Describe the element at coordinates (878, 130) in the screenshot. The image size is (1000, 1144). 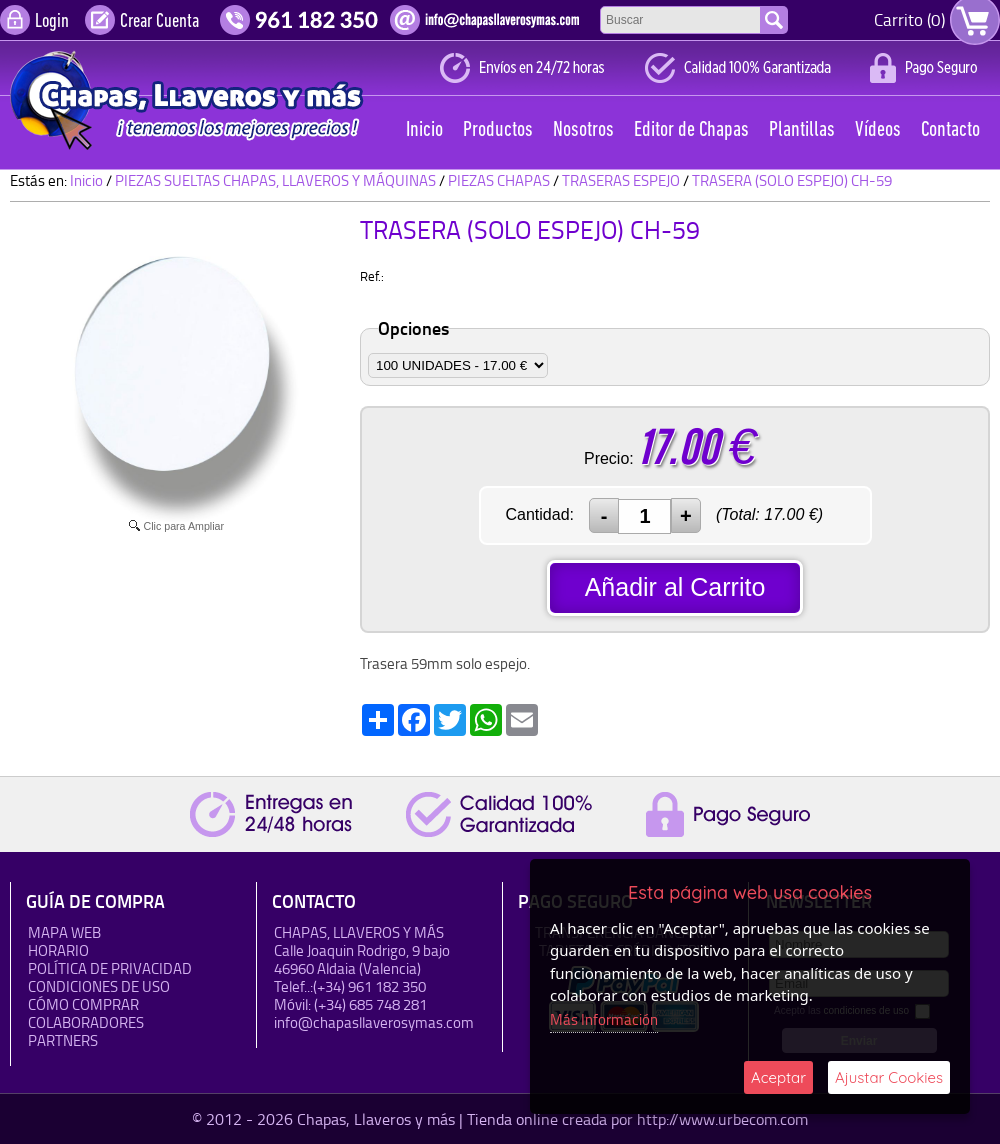
I see `Vídeos` at that location.